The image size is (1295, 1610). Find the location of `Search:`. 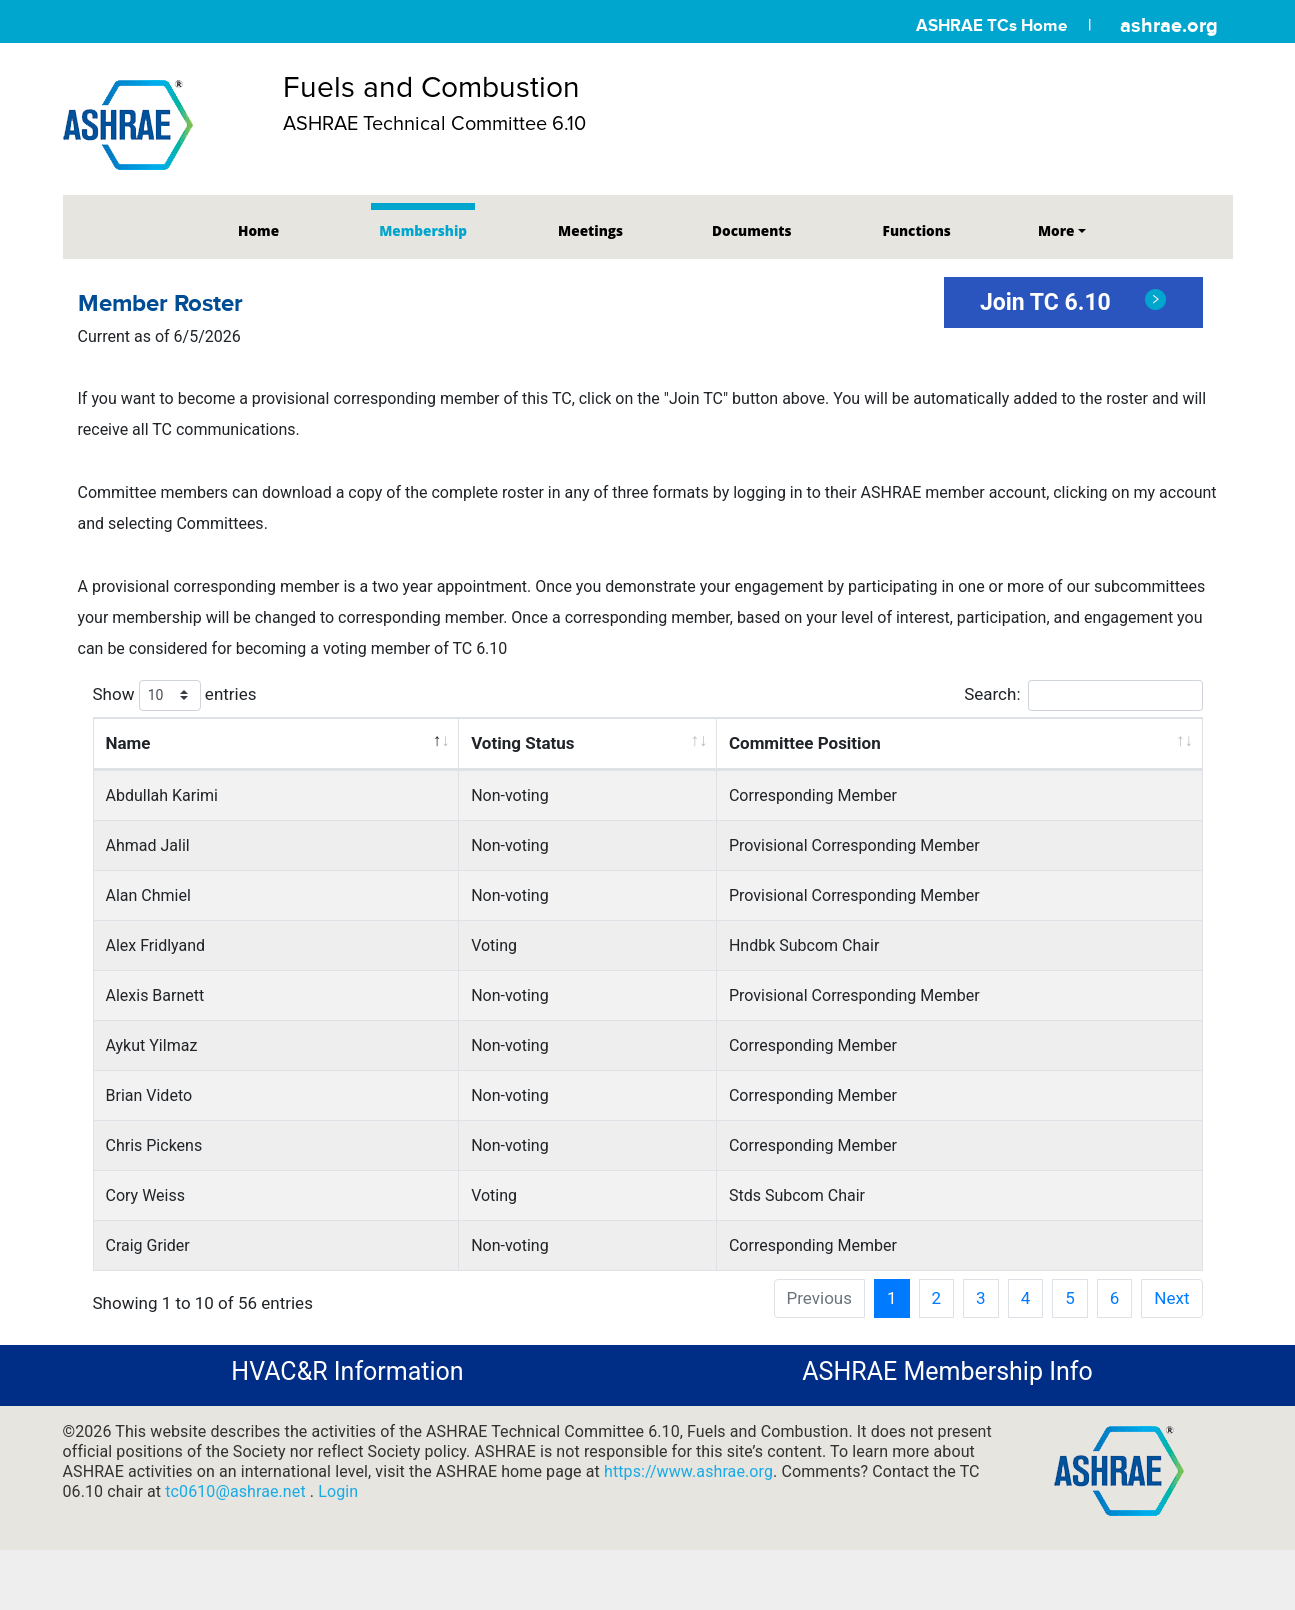

Search: is located at coordinates (1083, 695).